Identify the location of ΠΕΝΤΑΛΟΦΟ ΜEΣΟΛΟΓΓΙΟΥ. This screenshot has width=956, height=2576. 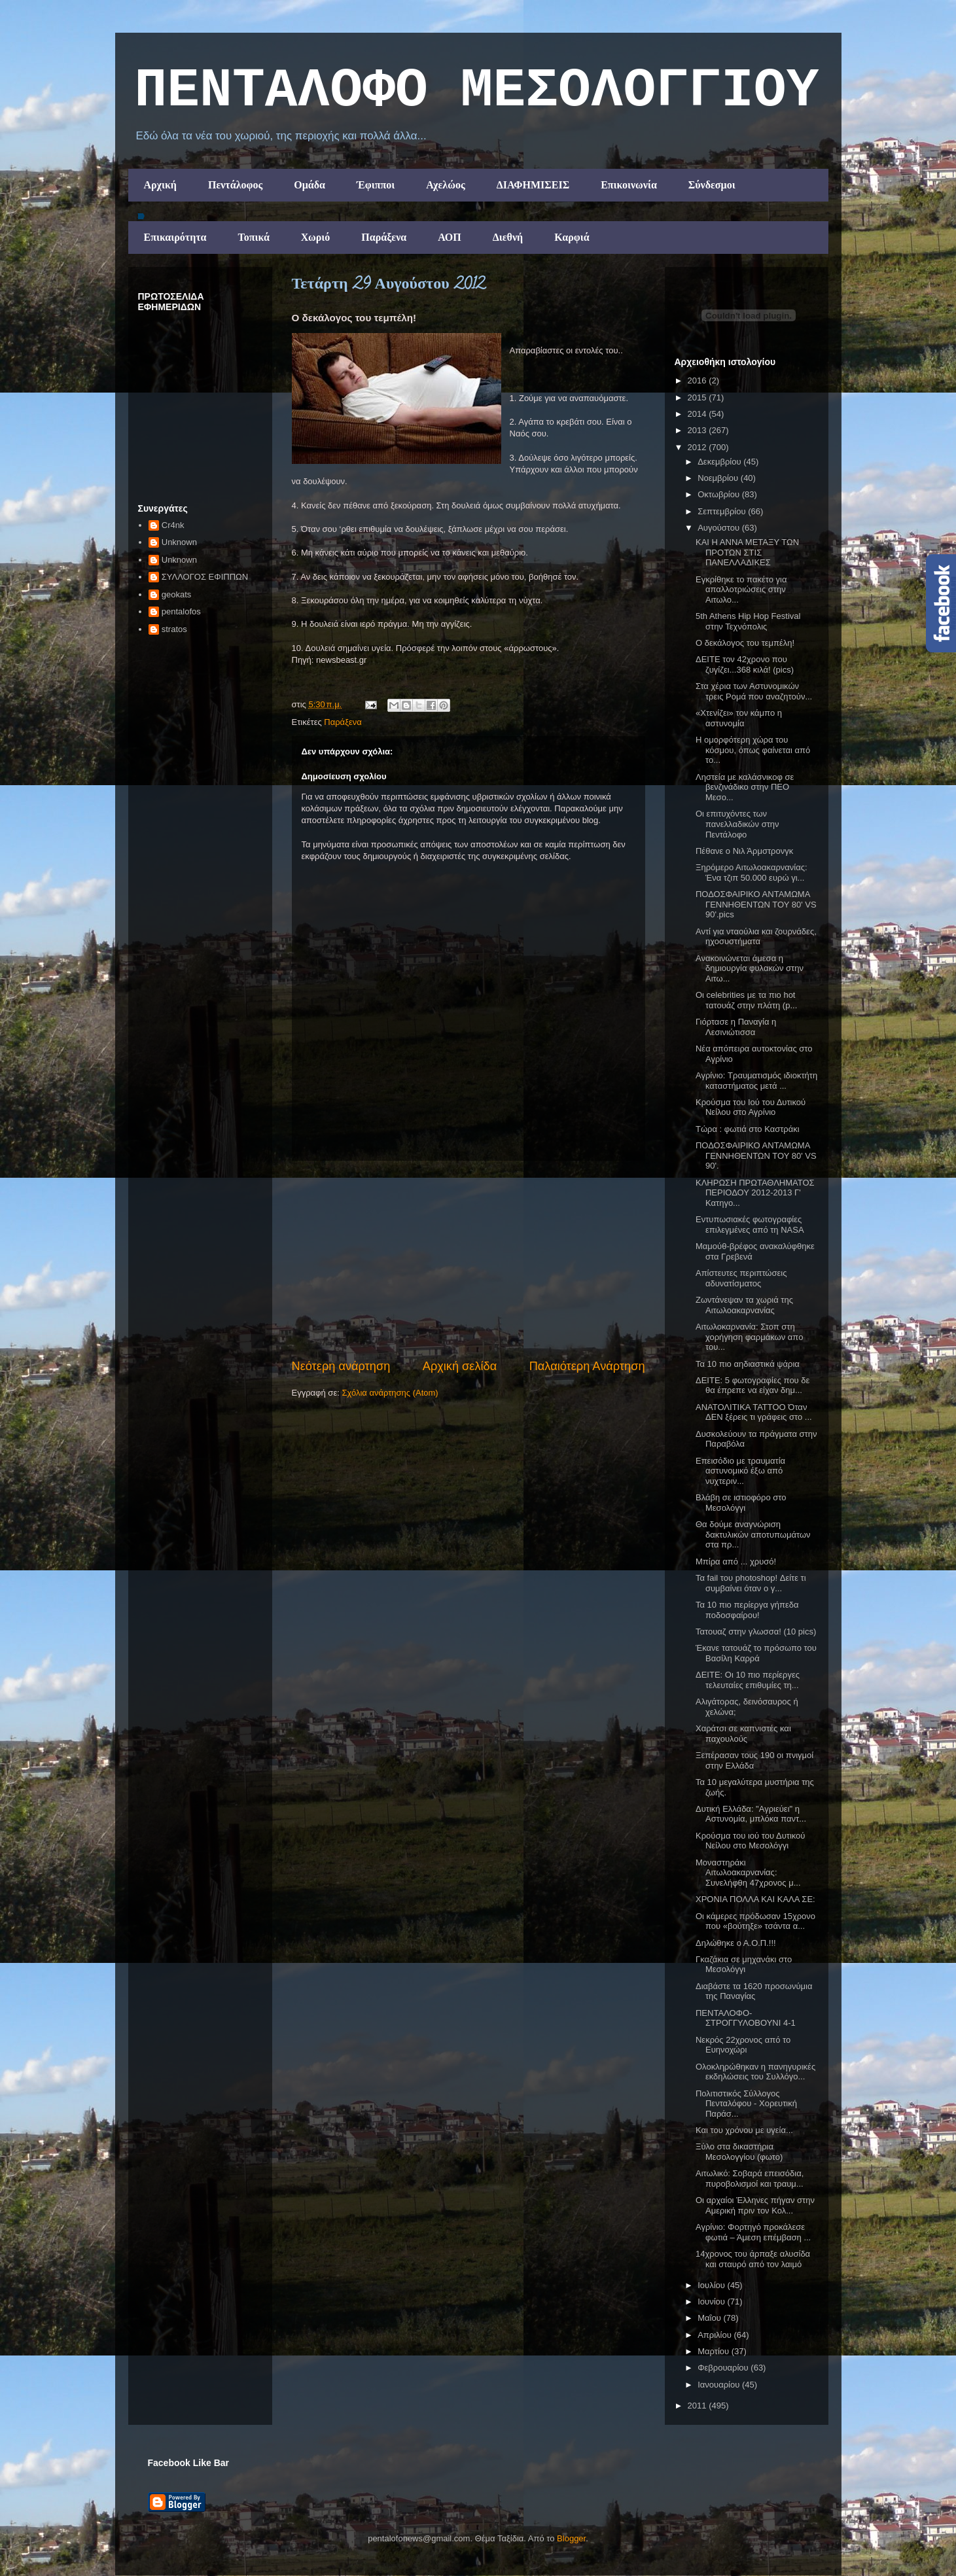
(477, 91).